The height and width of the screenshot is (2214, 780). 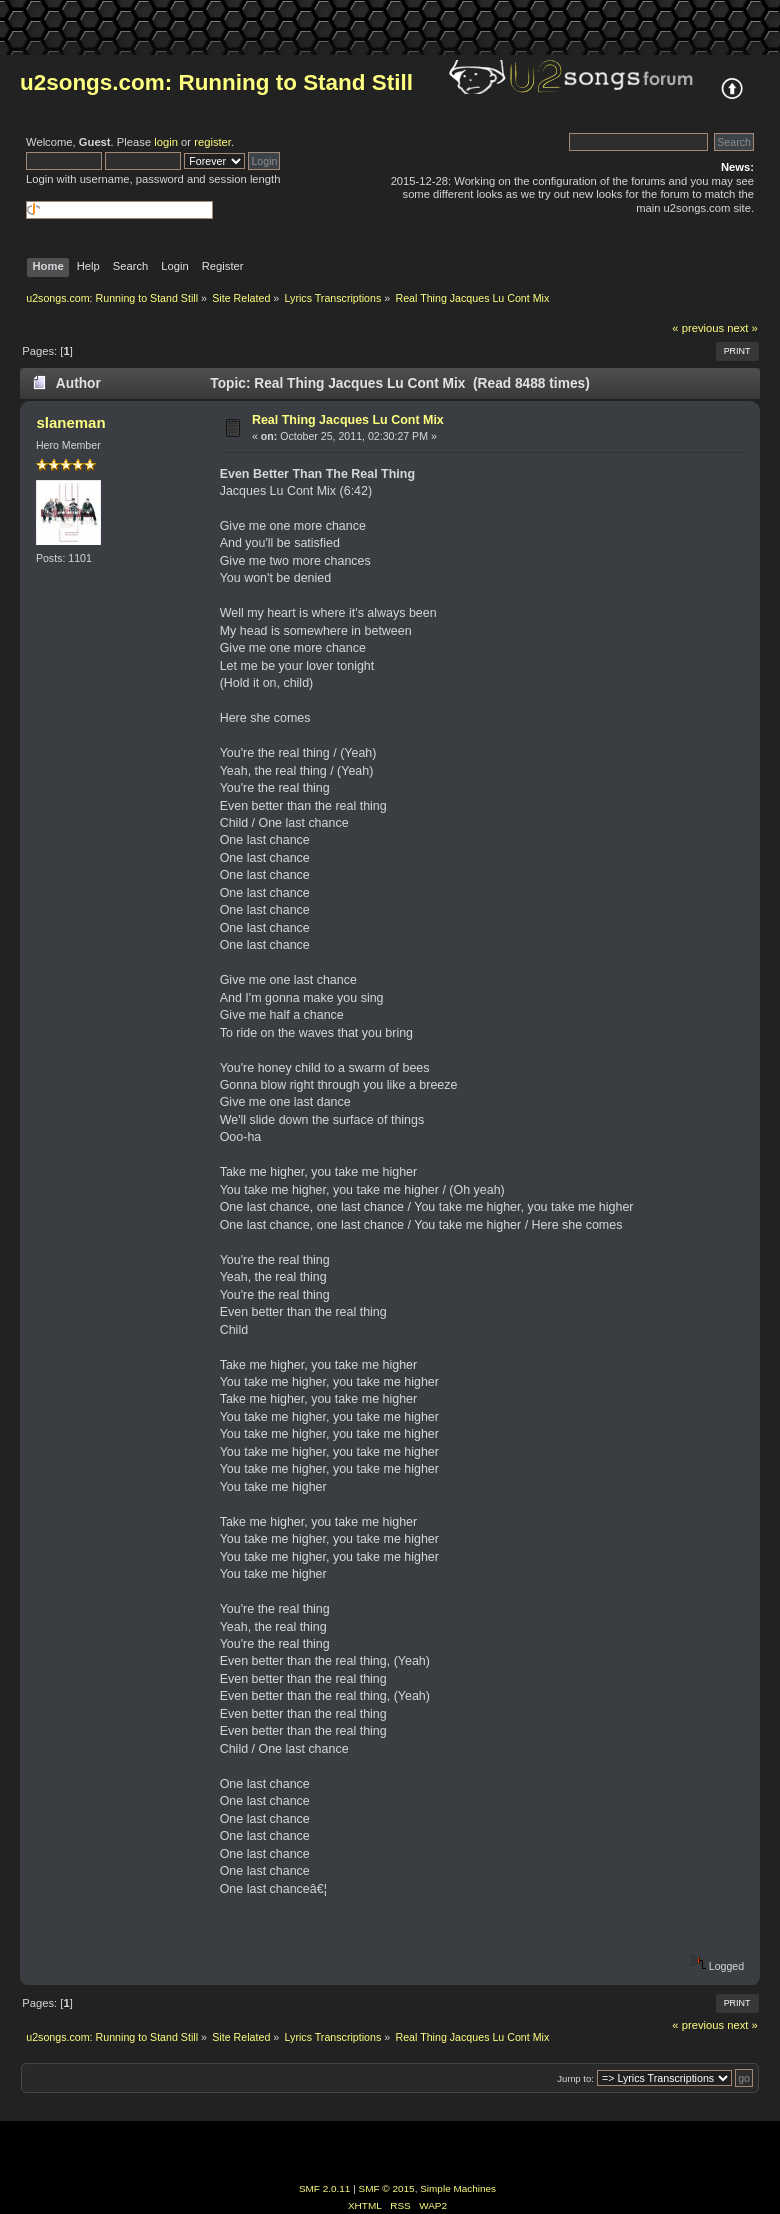 What do you see at coordinates (325, 2188) in the screenshot?
I see `SMF 2.0.11` at bounding box center [325, 2188].